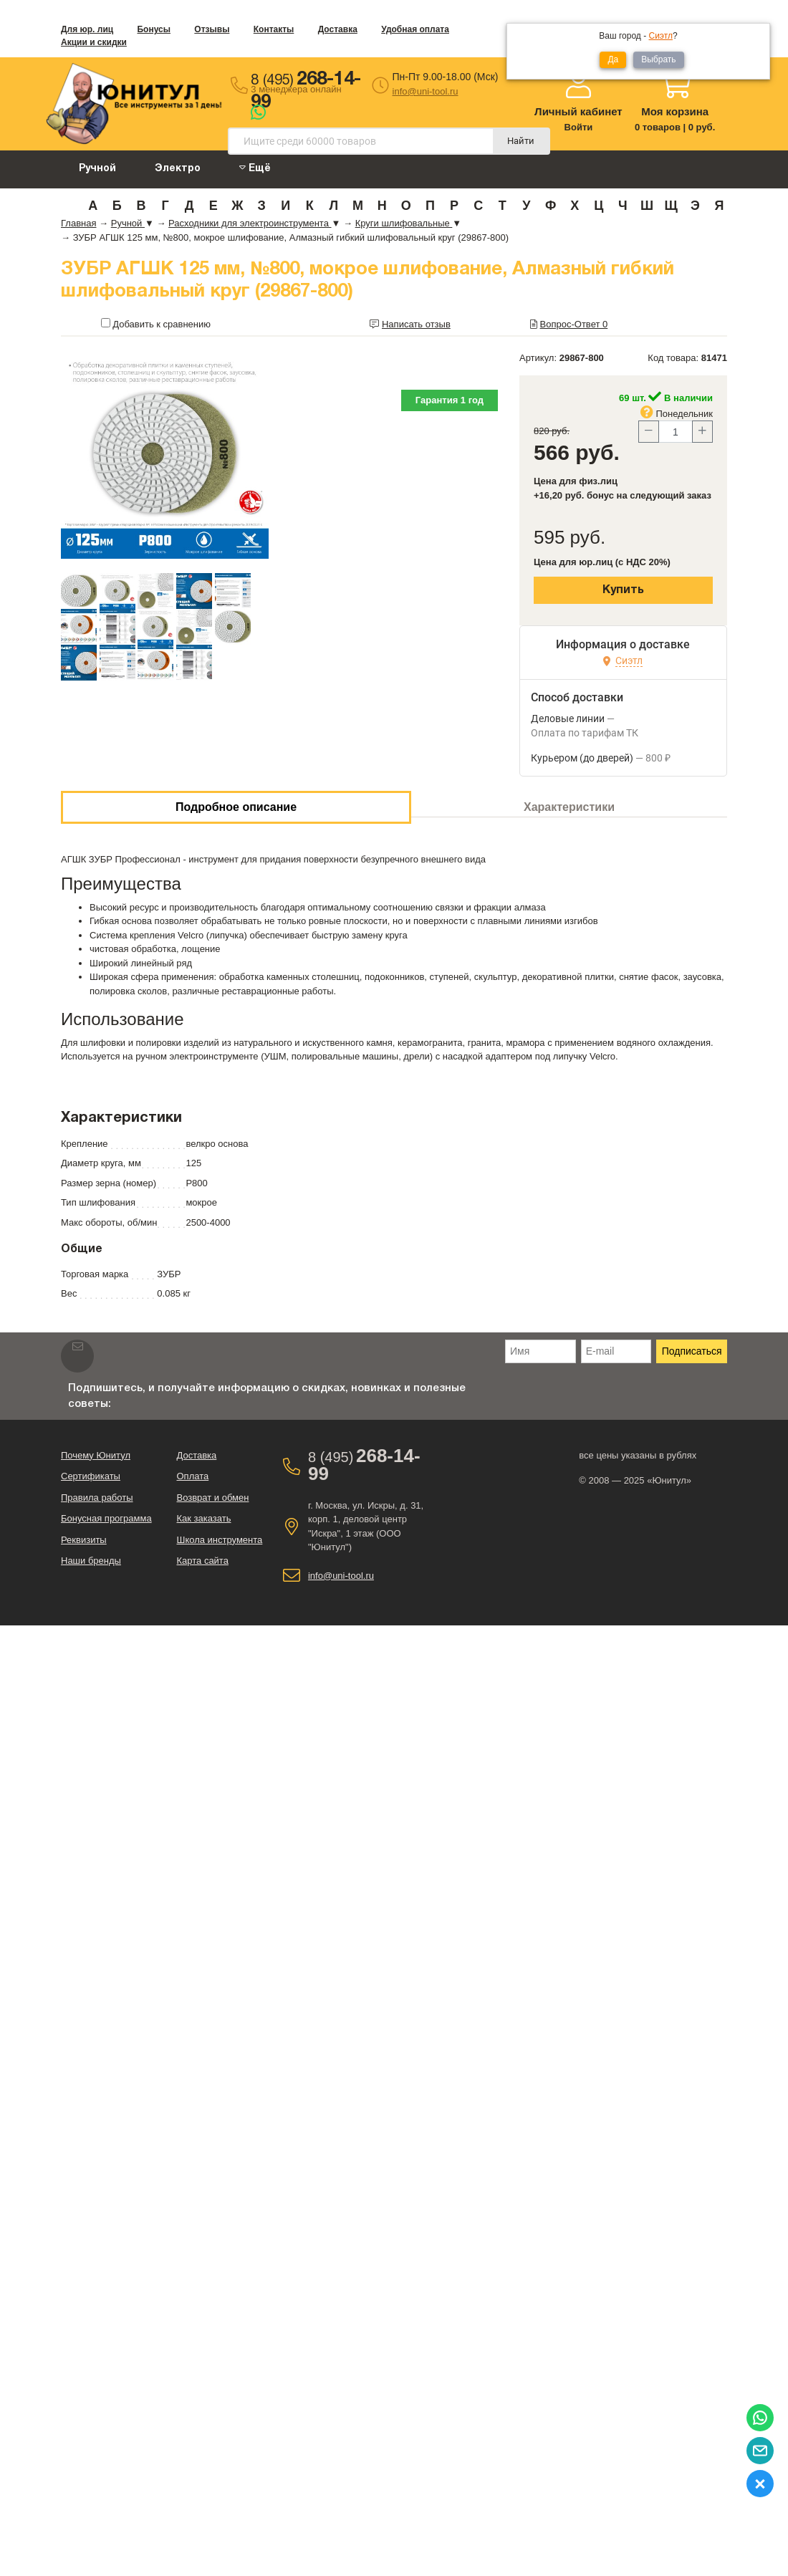 This screenshot has width=788, height=2576. What do you see at coordinates (578, 111) in the screenshot?
I see `Личный кабинет` at bounding box center [578, 111].